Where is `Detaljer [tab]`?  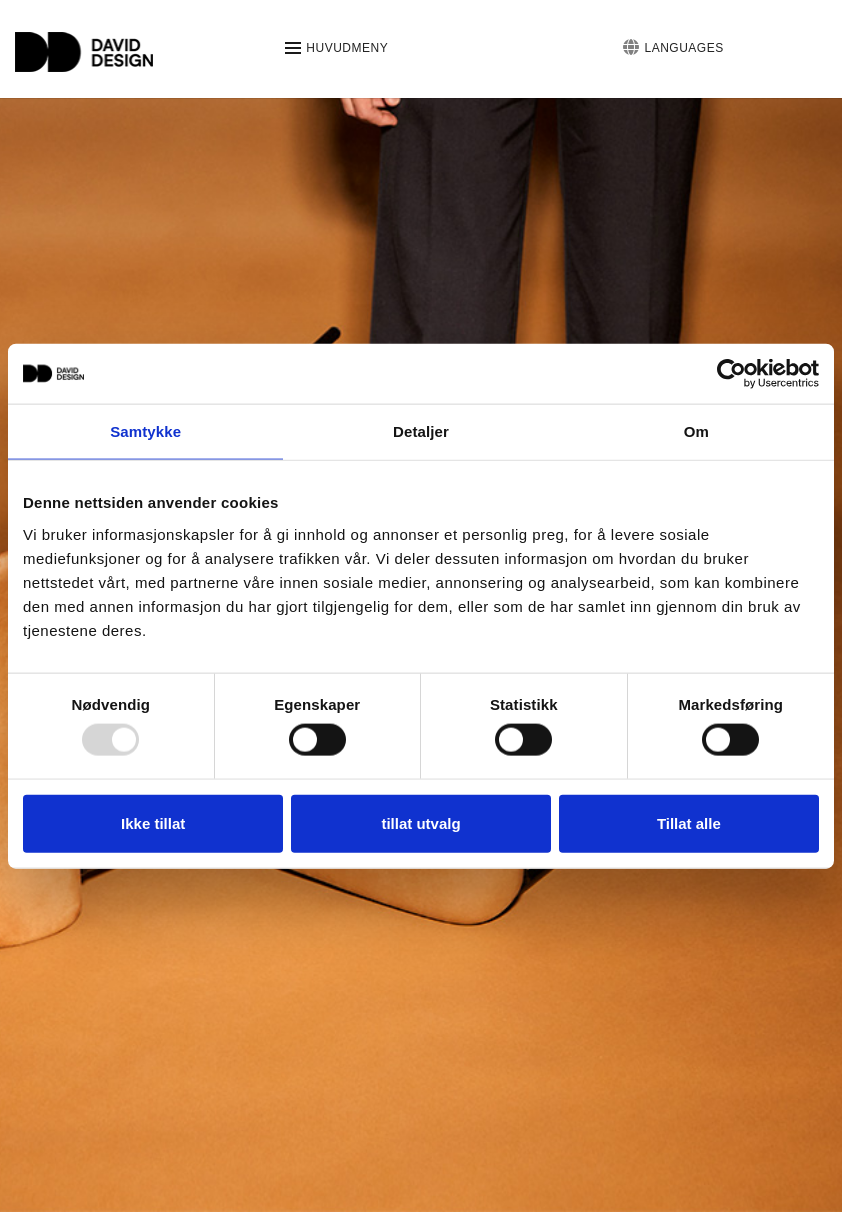
Detaljer [tab] is located at coordinates (421, 431).